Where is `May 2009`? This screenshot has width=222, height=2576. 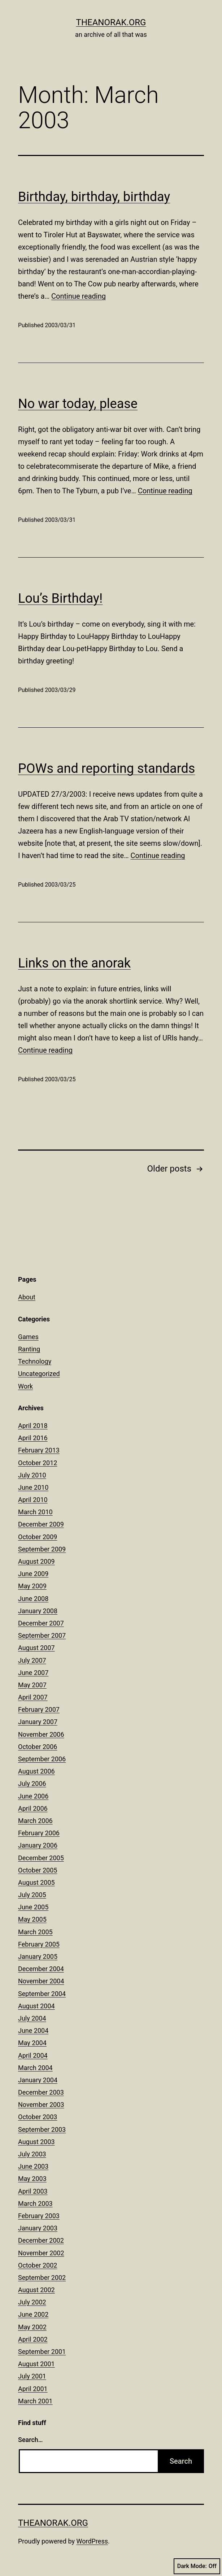 May 2009 is located at coordinates (32, 1586).